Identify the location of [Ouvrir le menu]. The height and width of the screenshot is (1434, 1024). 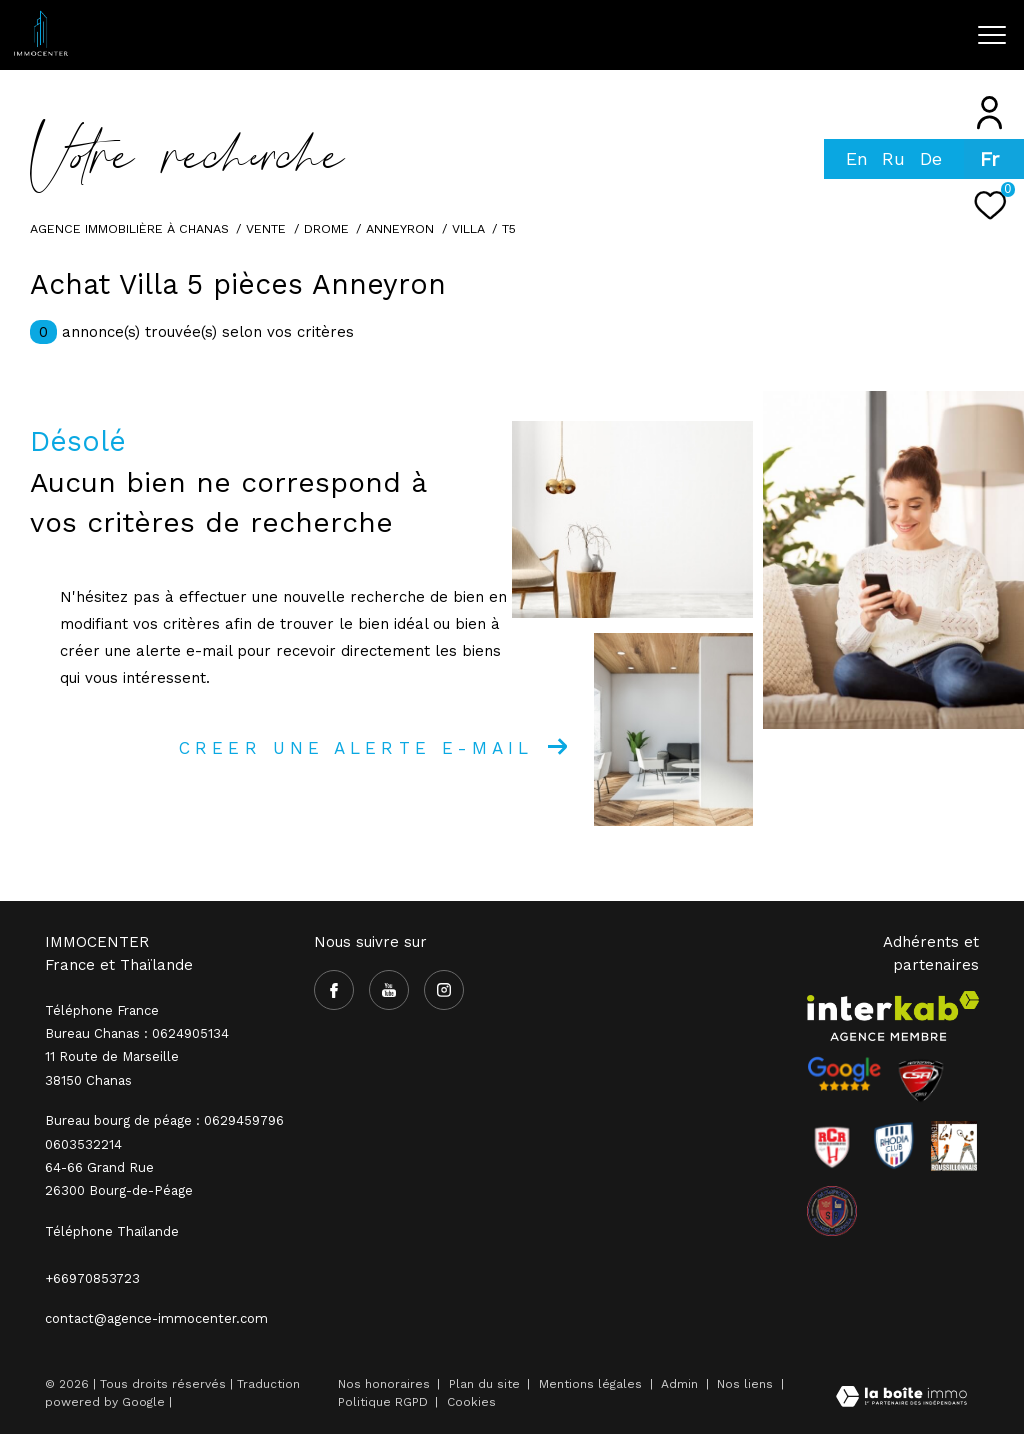
(992, 35).